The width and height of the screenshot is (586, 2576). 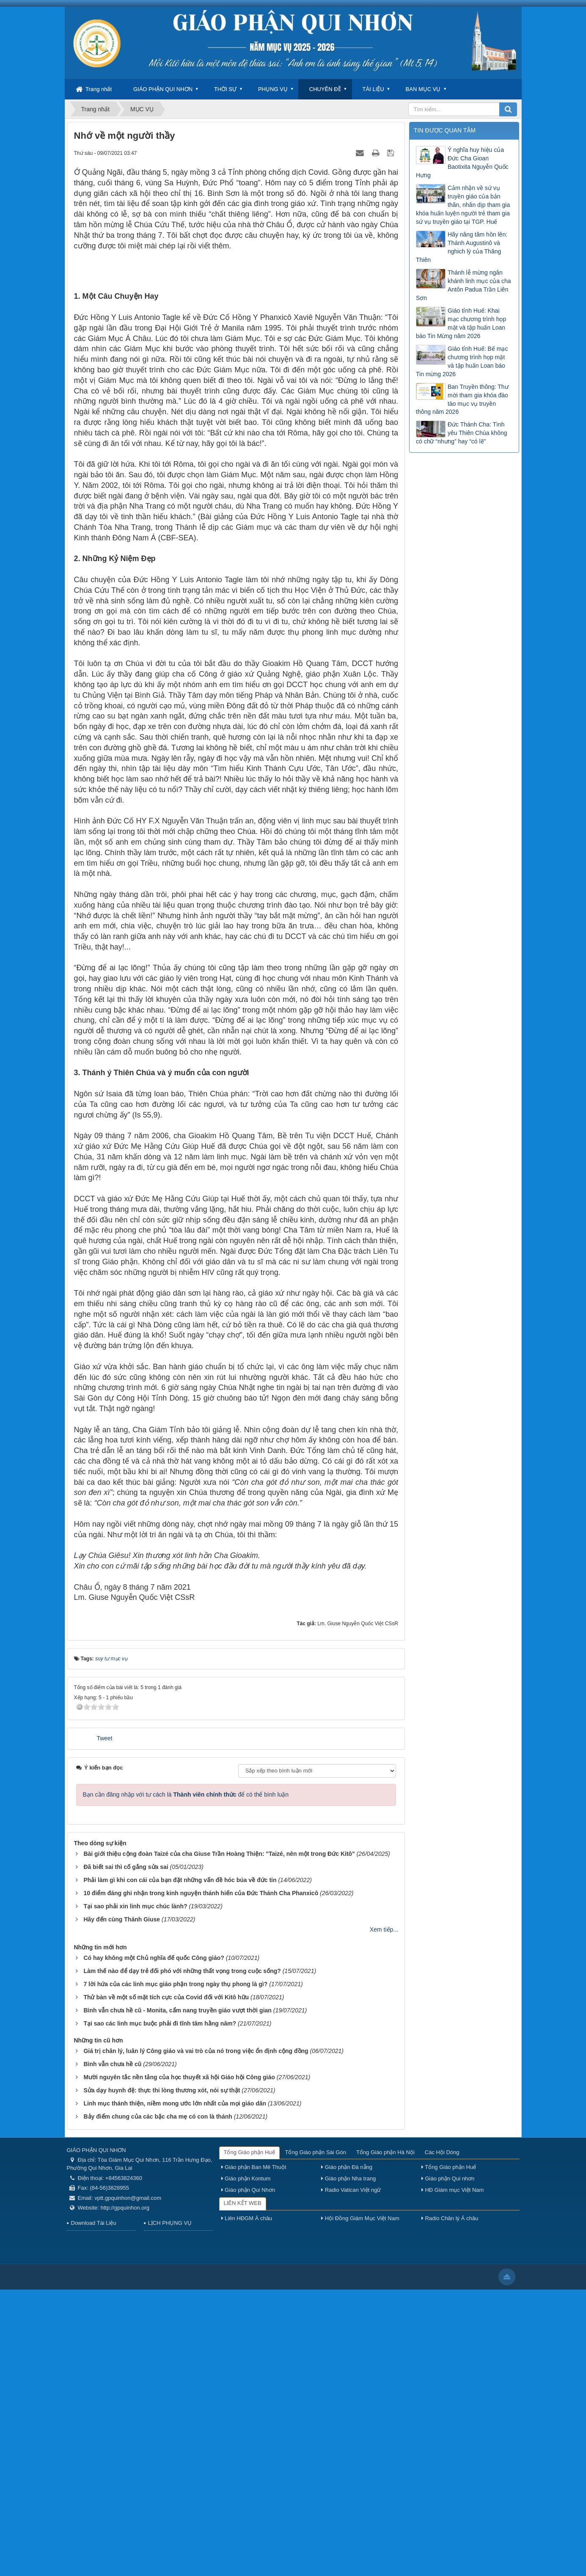 I want to click on Xem tiếp..., so click(x=384, y=2216).